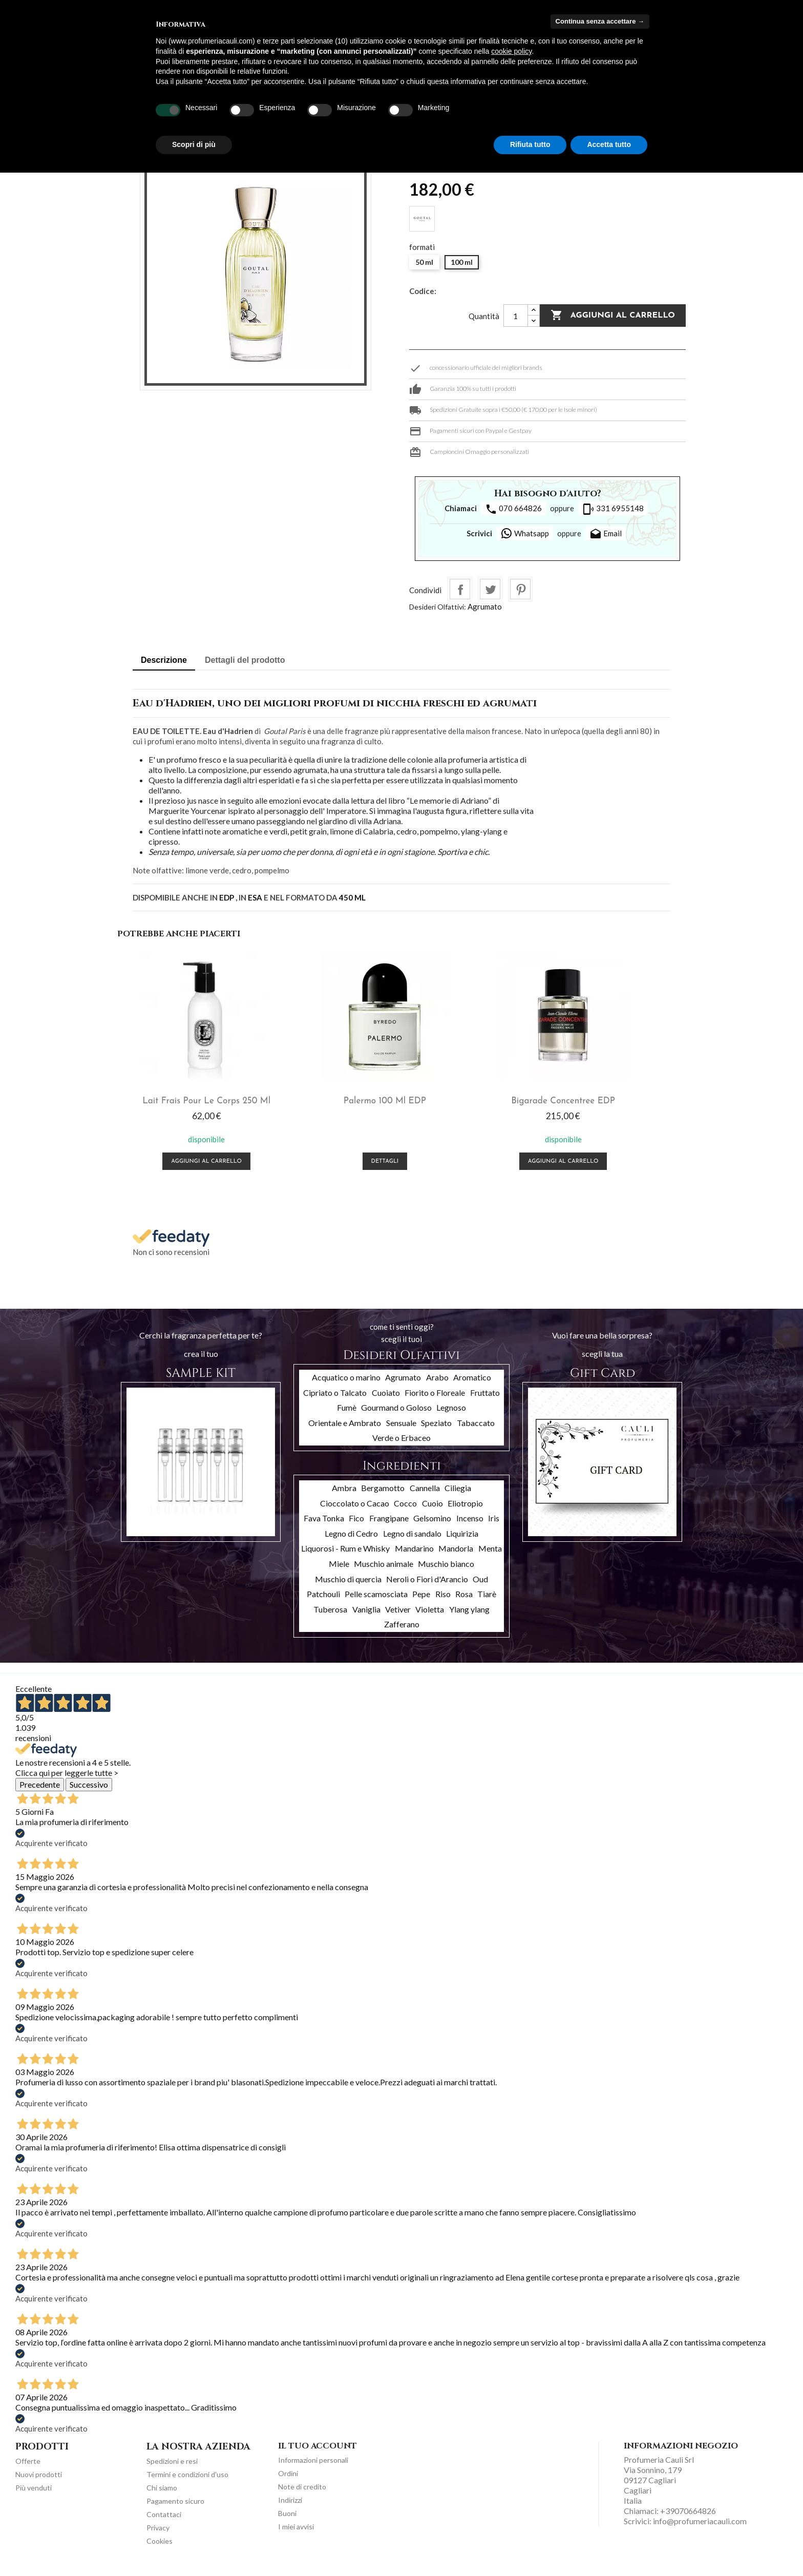  I want to click on Orientale e Ambrato, so click(344, 1431).